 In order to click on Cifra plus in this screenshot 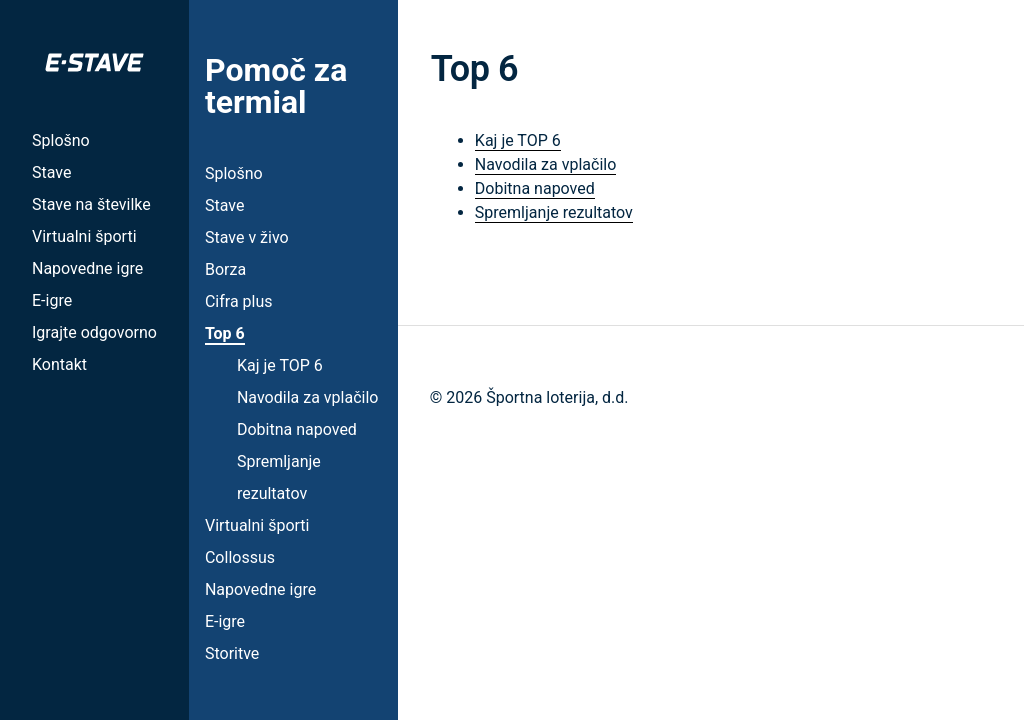, I will do `click(239, 301)`.